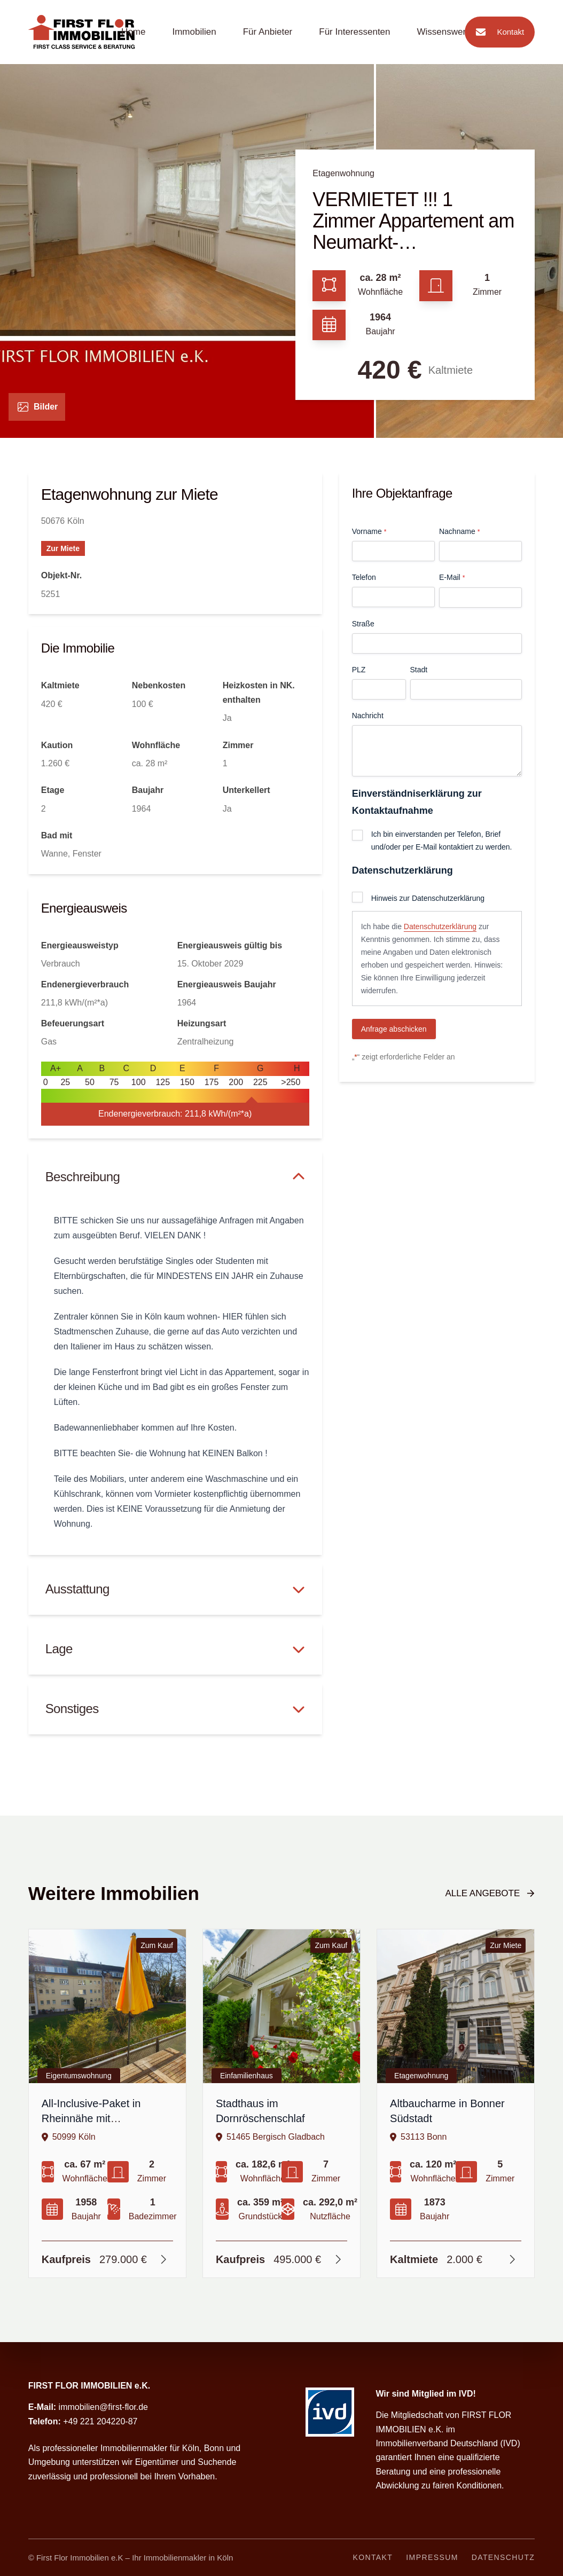 The width and height of the screenshot is (563, 2576). I want to click on Datenschutz, so click(503, 2557).